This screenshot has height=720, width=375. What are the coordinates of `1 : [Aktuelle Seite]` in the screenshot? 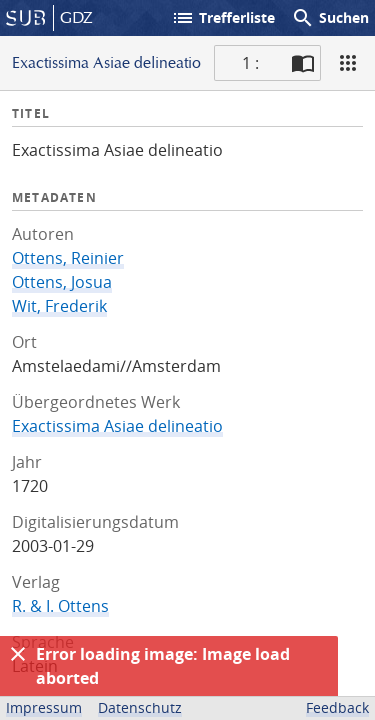 It's located at (250, 63).